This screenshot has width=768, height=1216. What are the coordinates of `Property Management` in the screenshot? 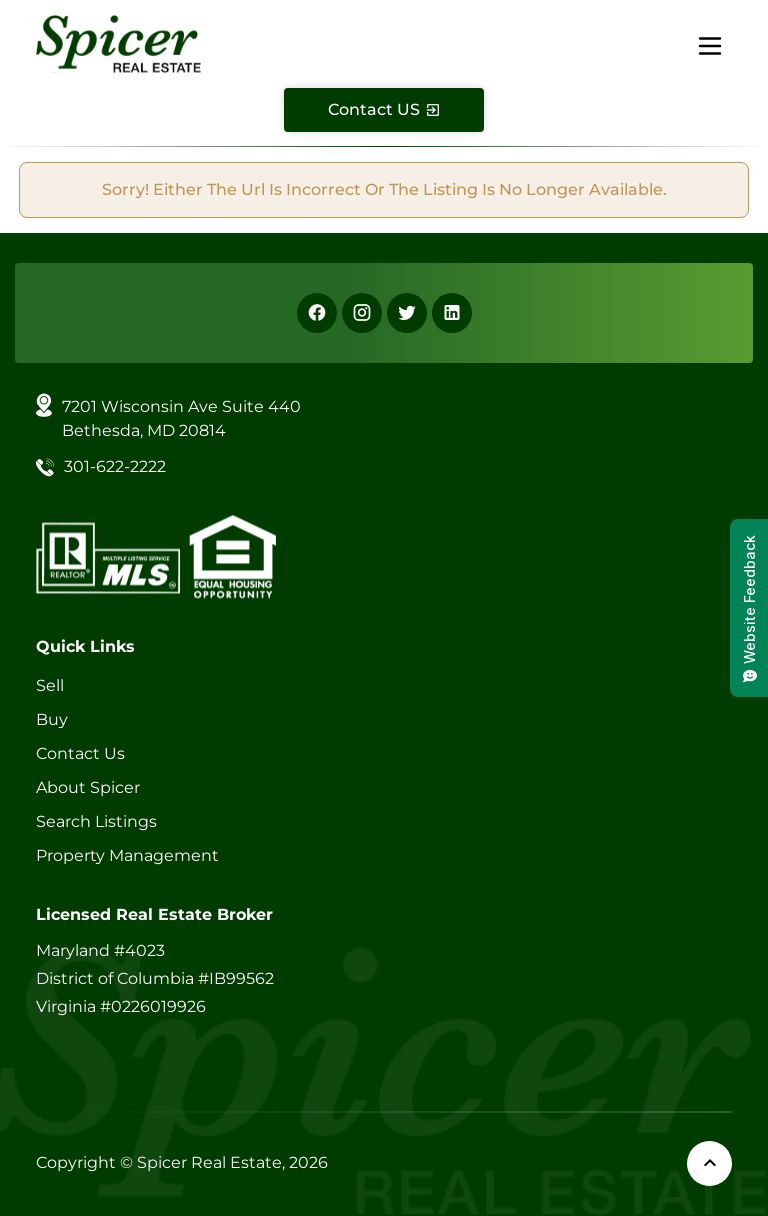 It's located at (127, 855).